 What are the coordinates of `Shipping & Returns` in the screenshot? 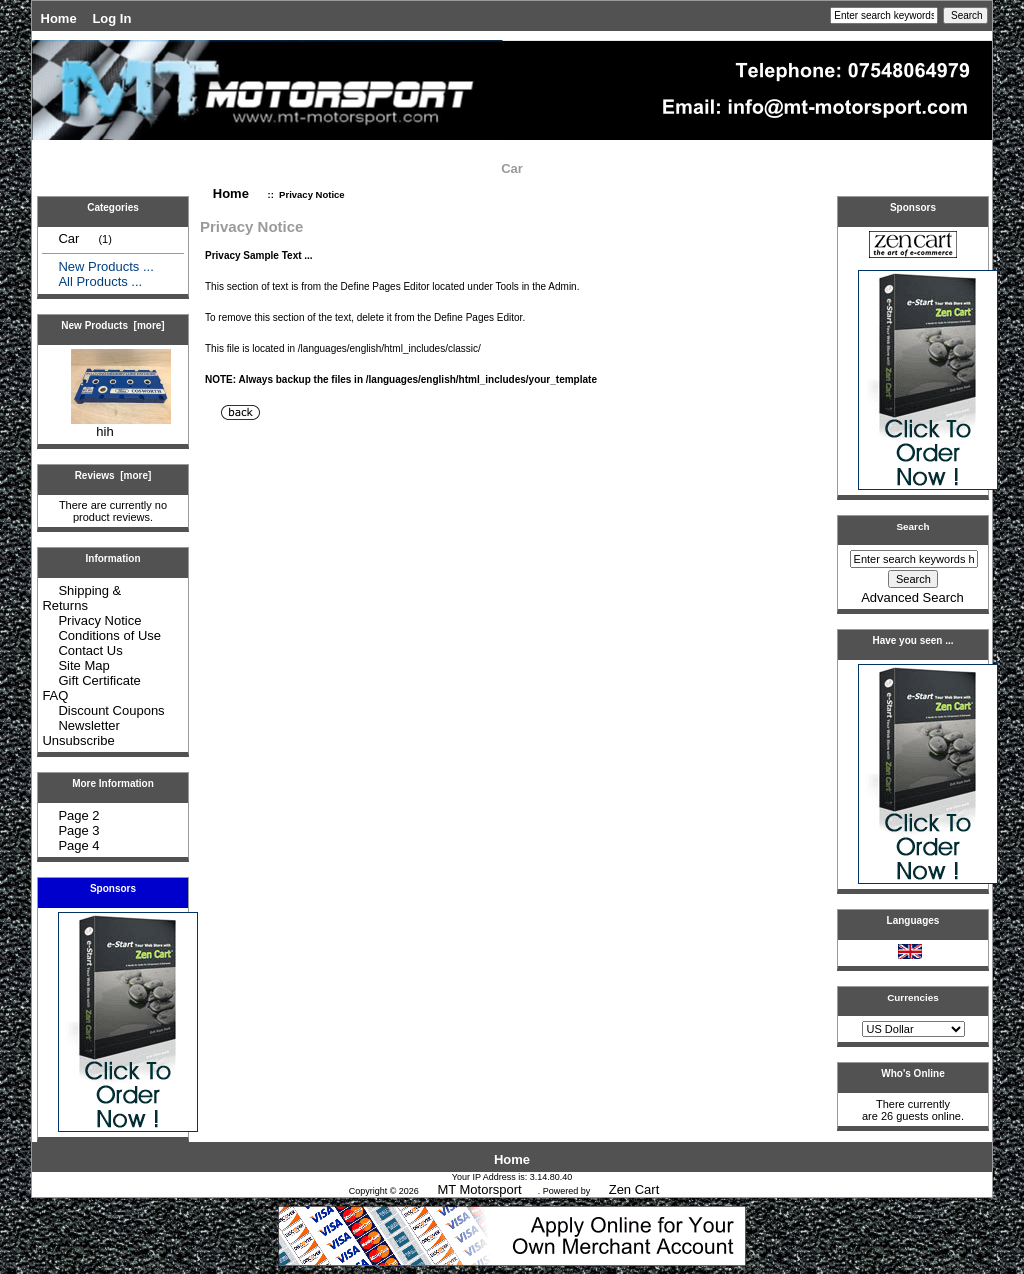 It's located at (81, 598).